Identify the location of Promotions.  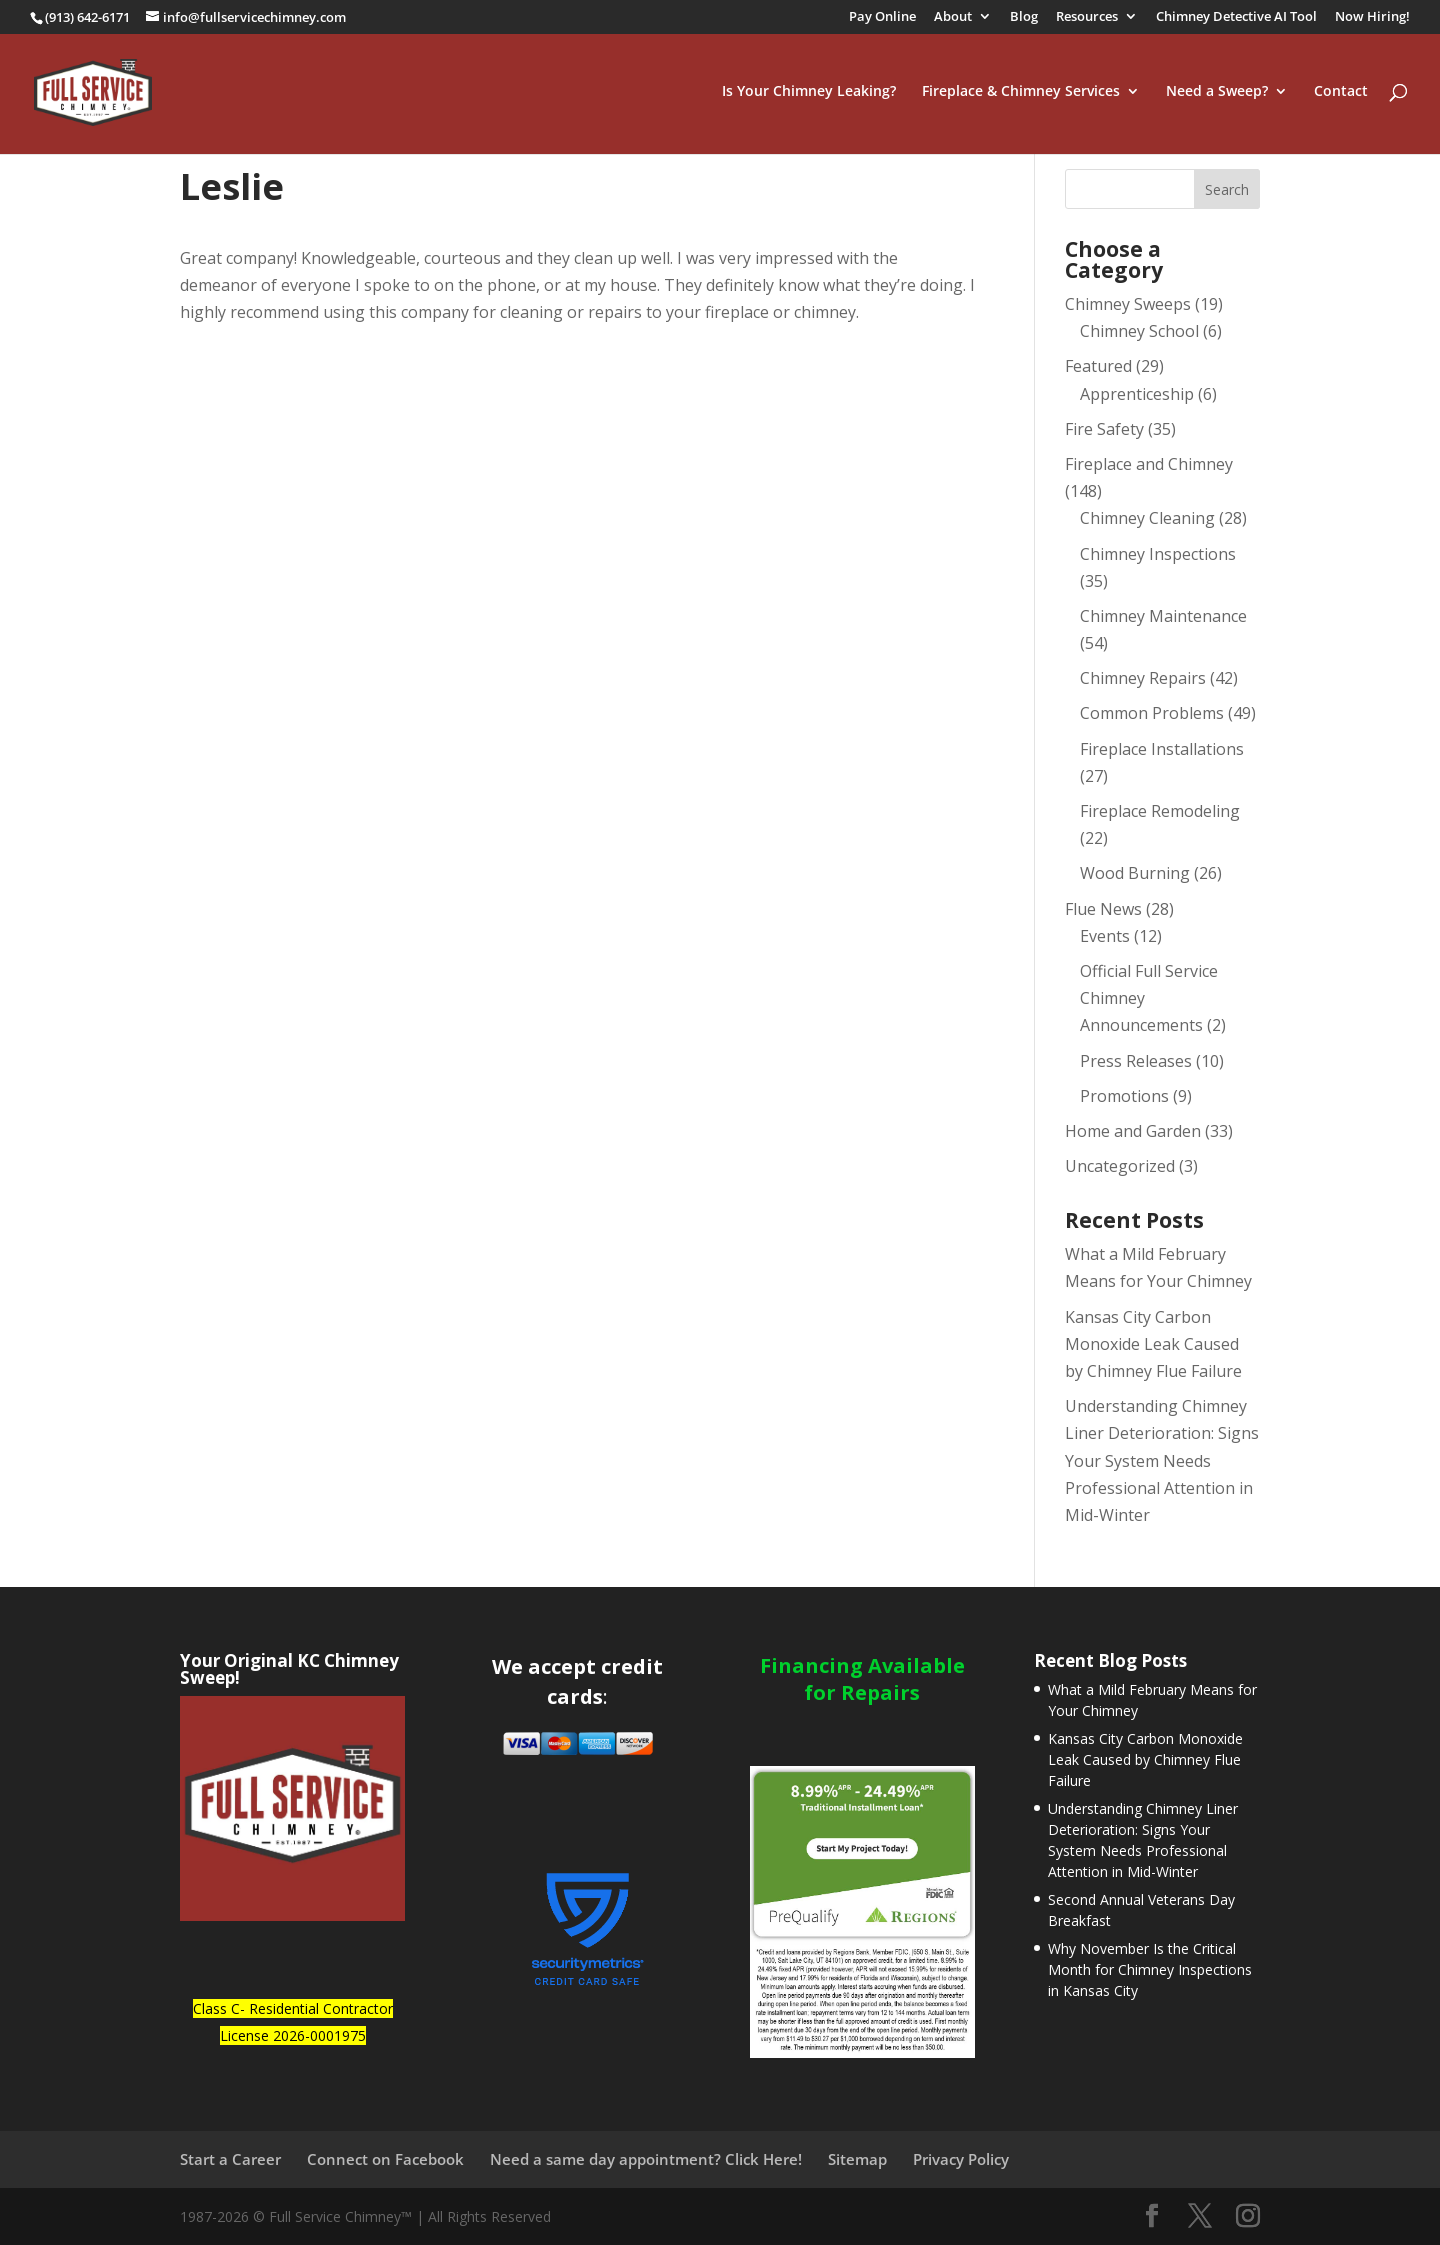
(1124, 1096).